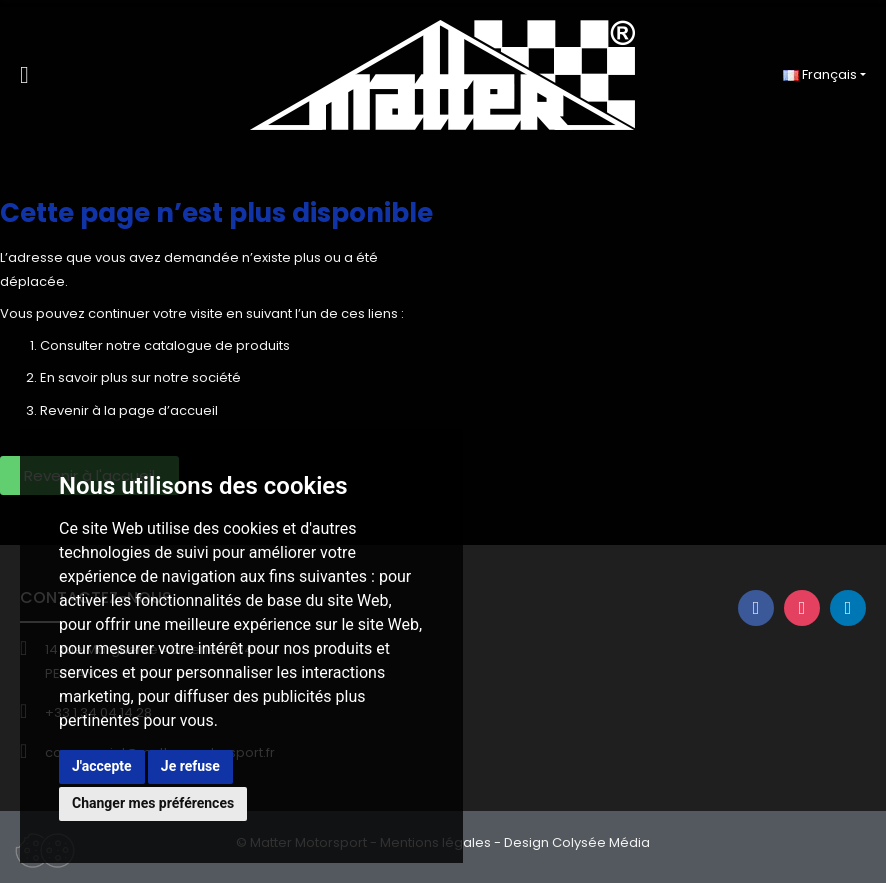  What do you see at coordinates (186, 377) in the screenshot?
I see `sur notre société` at bounding box center [186, 377].